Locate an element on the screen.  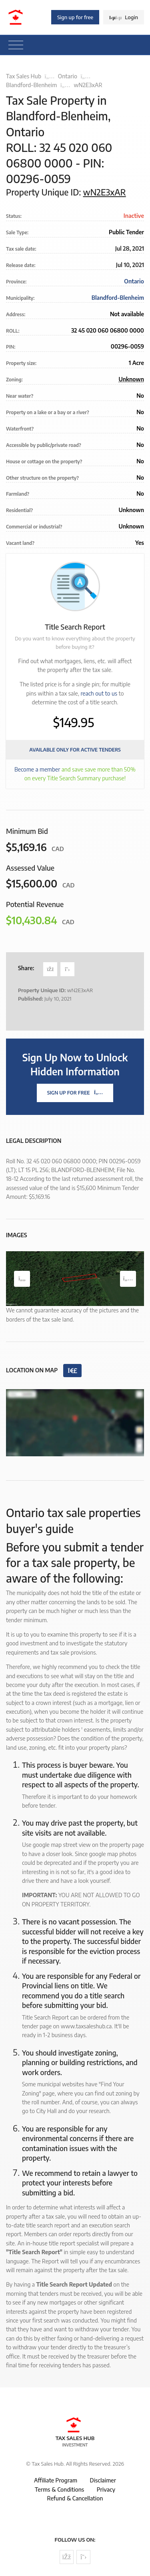
Become a member is located at coordinates (37, 769).